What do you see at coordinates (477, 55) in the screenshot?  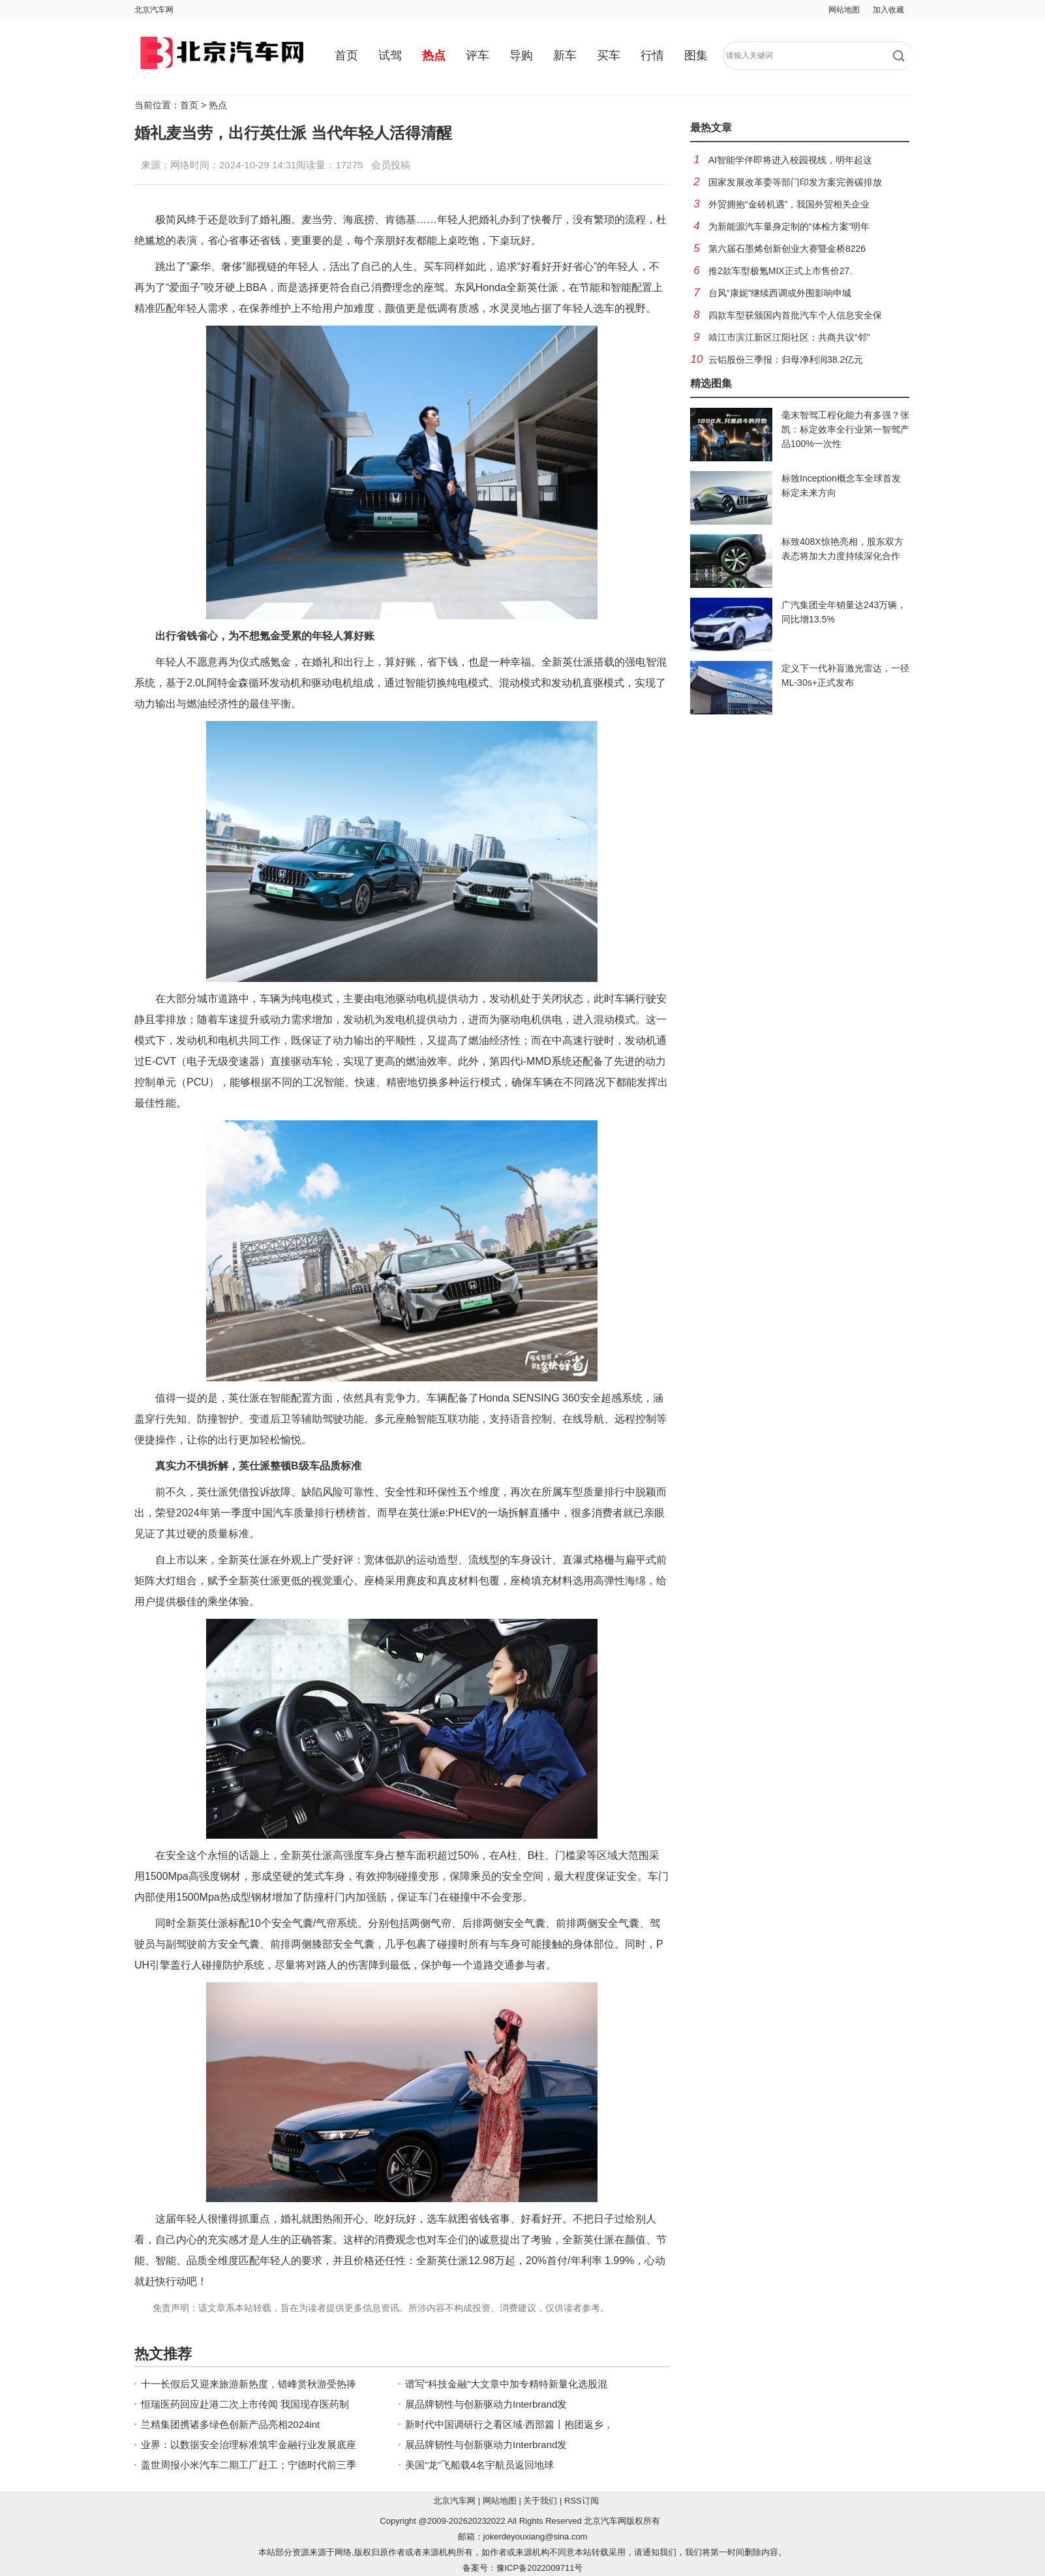 I see `评车` at bounding box center [477, 55].